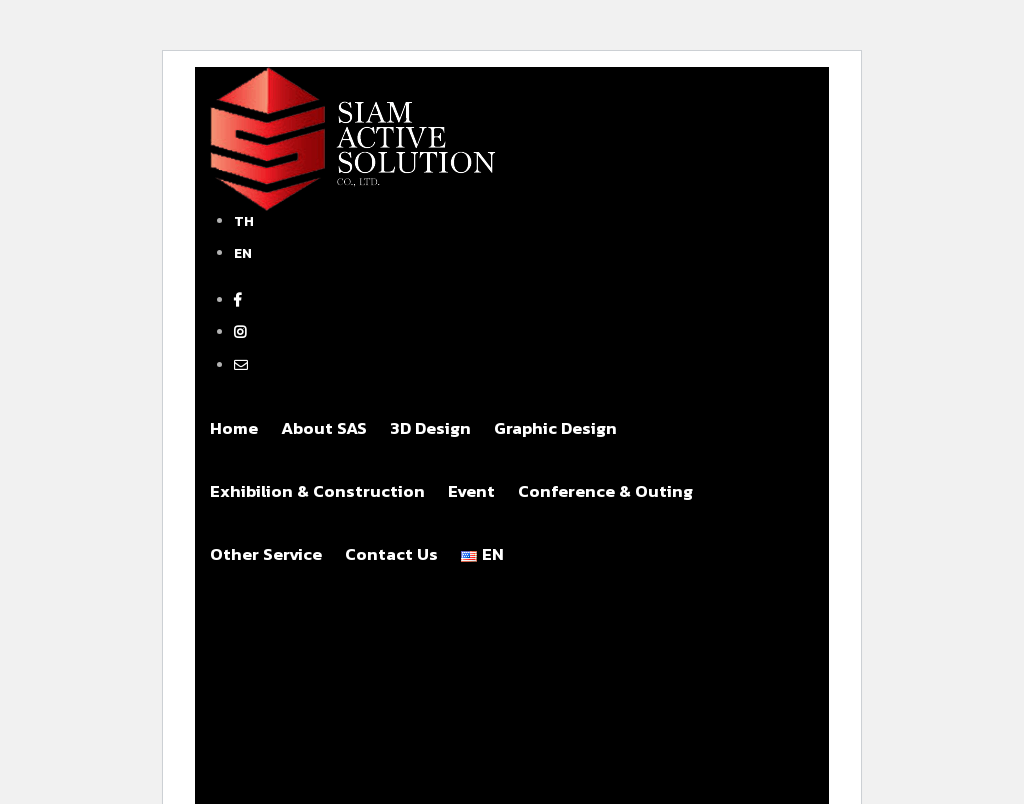 The width and height of the screenshot is (1024, 804). What do you see at coordinates (324, 428) in the screenshot?
I see `About SAS` at bounding box center [324, 428].